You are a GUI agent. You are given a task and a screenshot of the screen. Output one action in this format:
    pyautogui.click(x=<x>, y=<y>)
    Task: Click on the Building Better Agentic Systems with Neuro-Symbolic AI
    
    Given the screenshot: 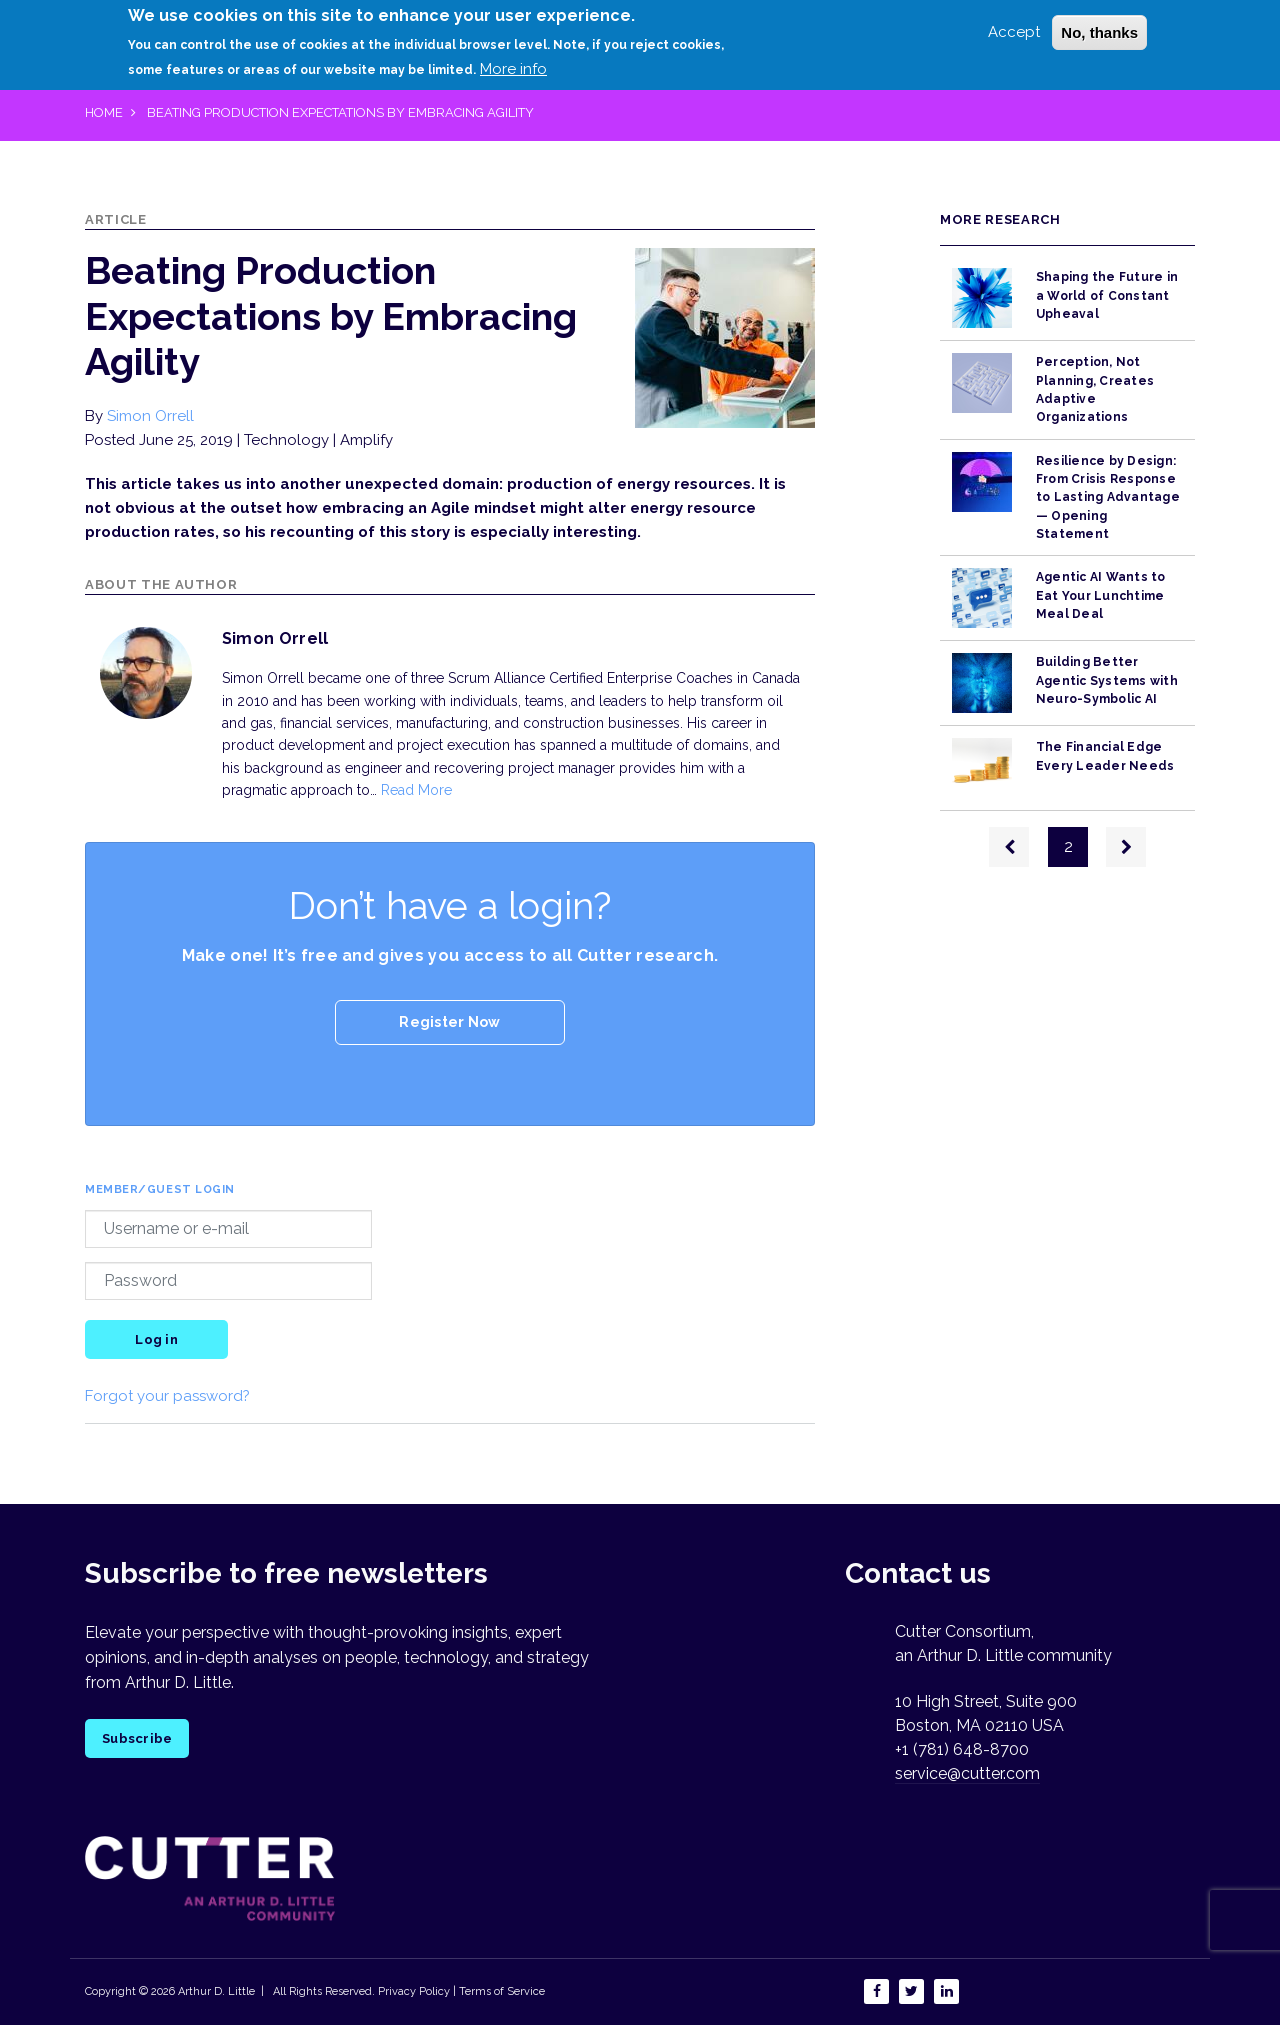 What is the action you would take?
    pyautogui.click(x=1107, y=680)
    